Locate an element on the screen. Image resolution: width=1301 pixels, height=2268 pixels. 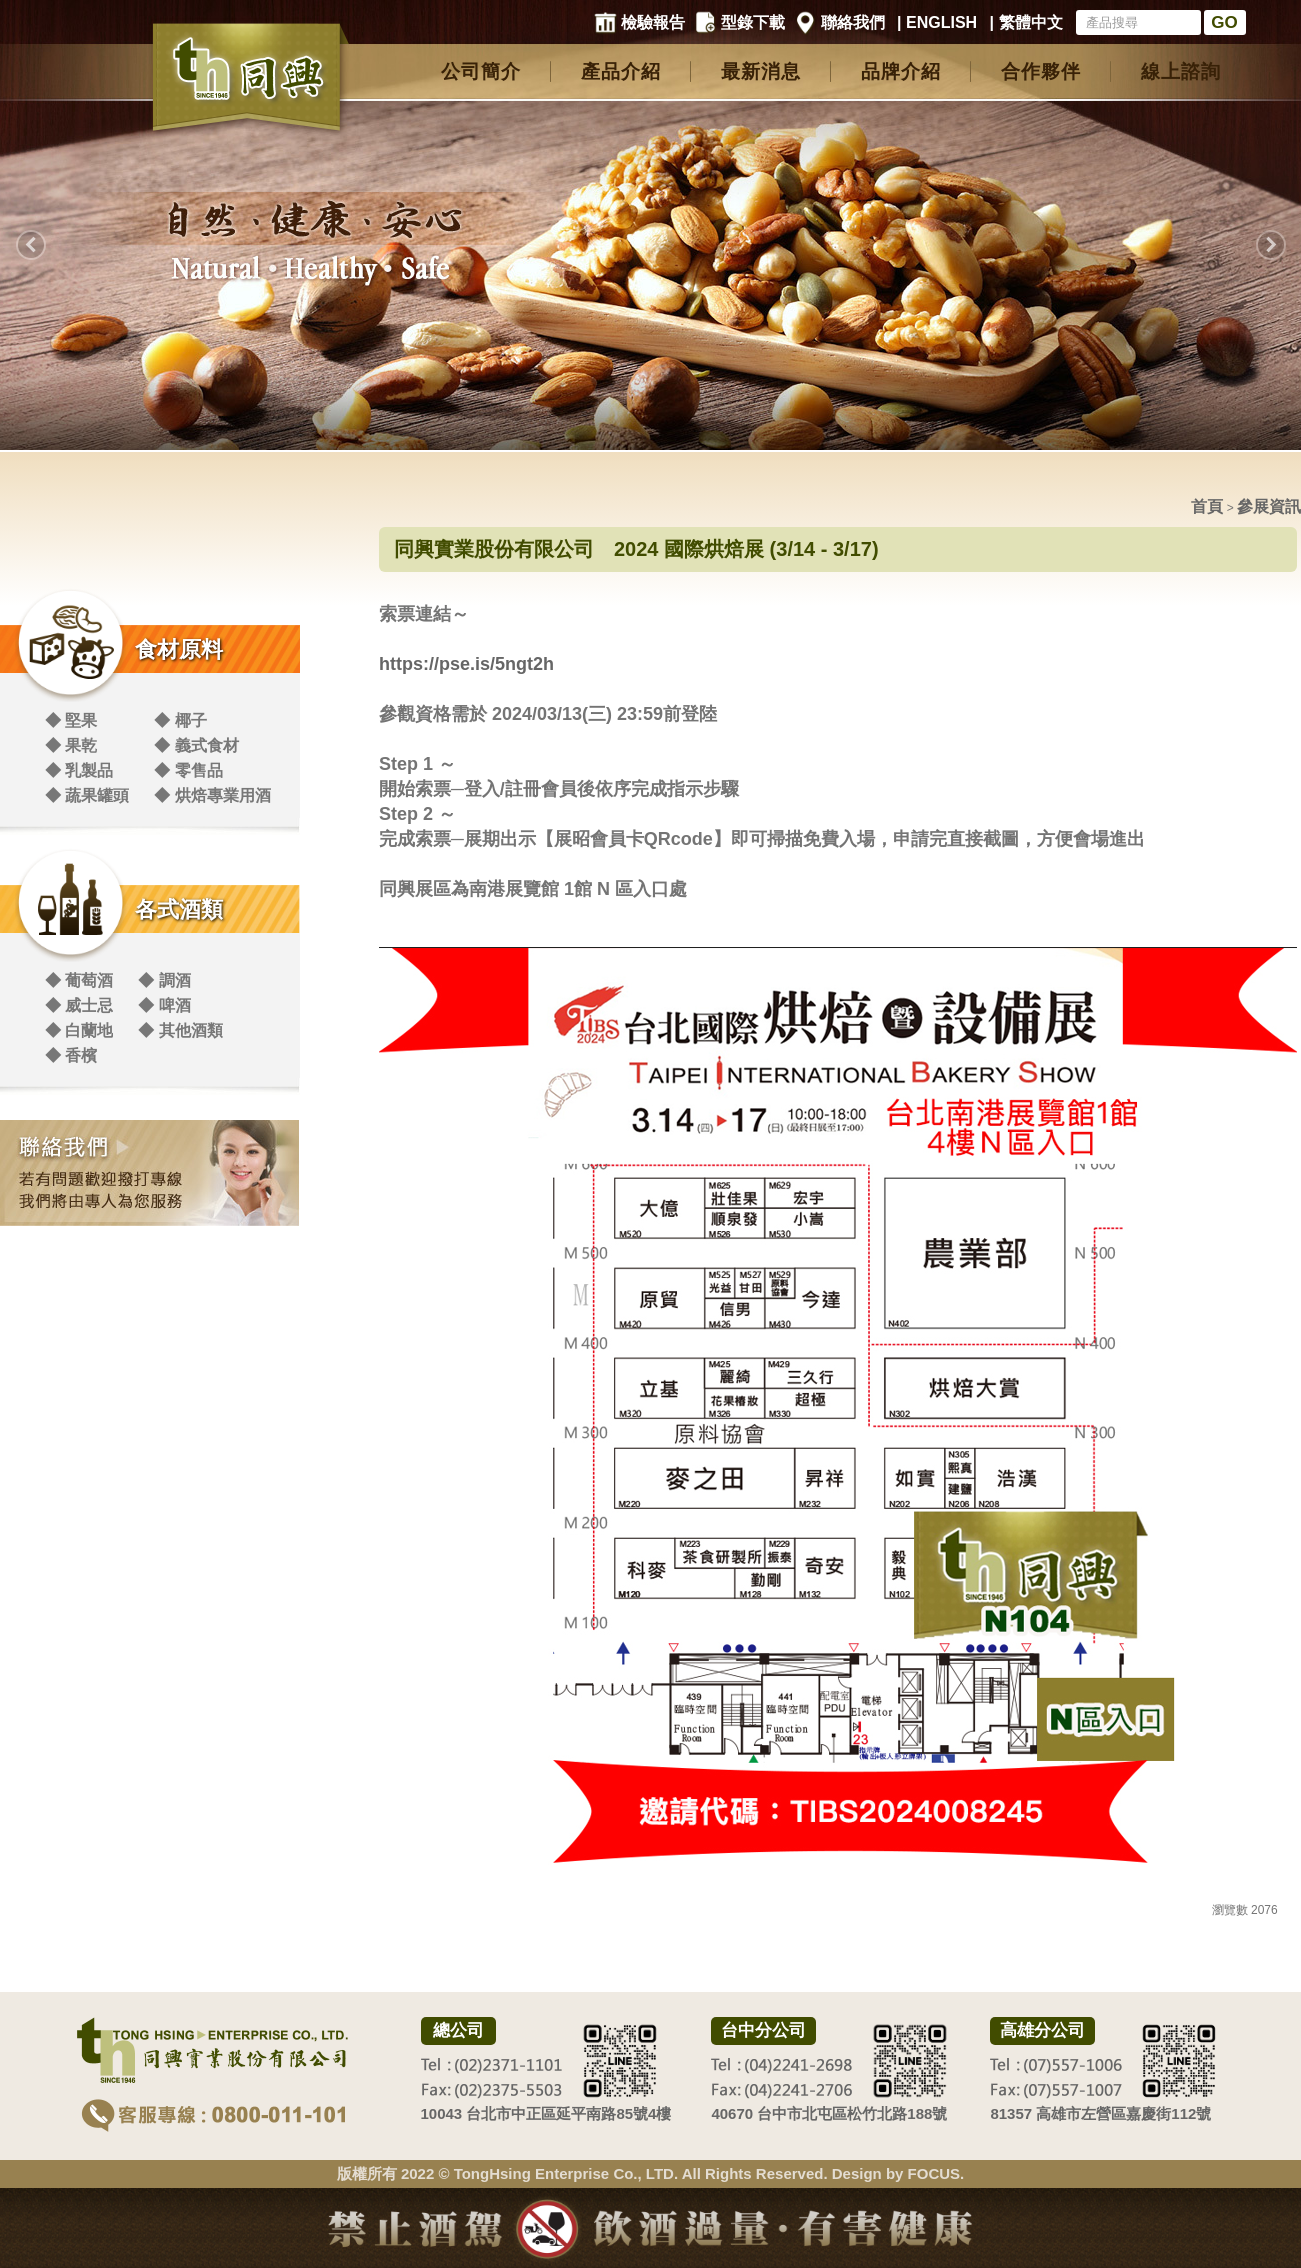
◆ 烘焙專業用酒 is located at coordinates (212, 795).